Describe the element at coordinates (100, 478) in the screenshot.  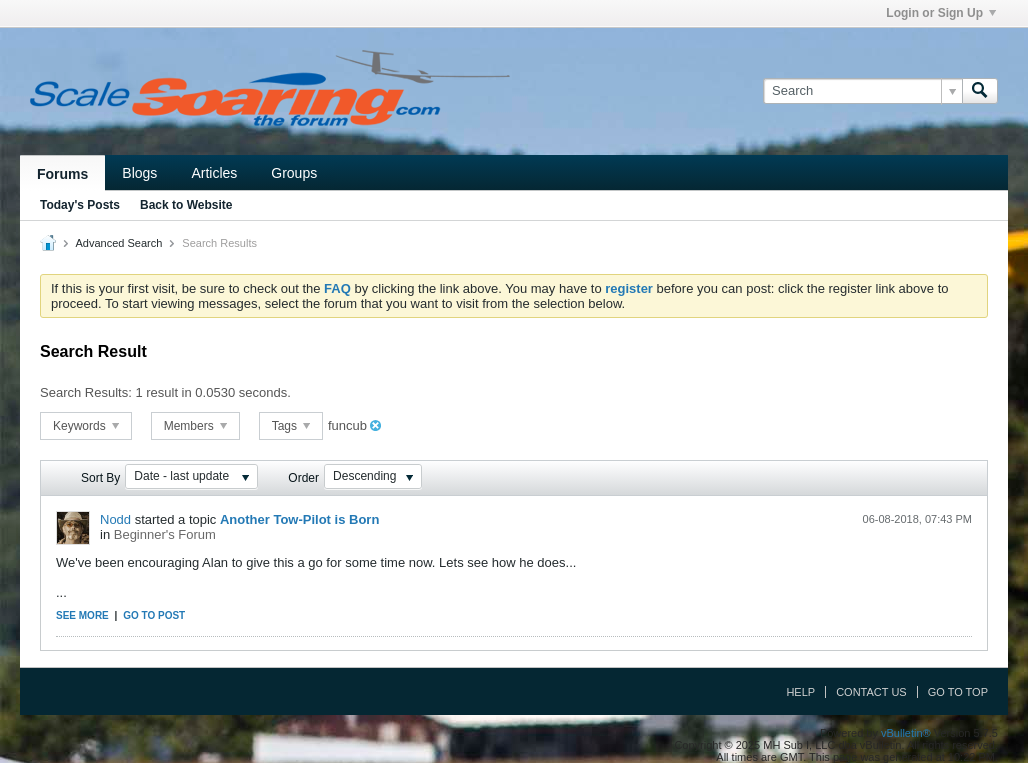
I see `Sort By` at that location.